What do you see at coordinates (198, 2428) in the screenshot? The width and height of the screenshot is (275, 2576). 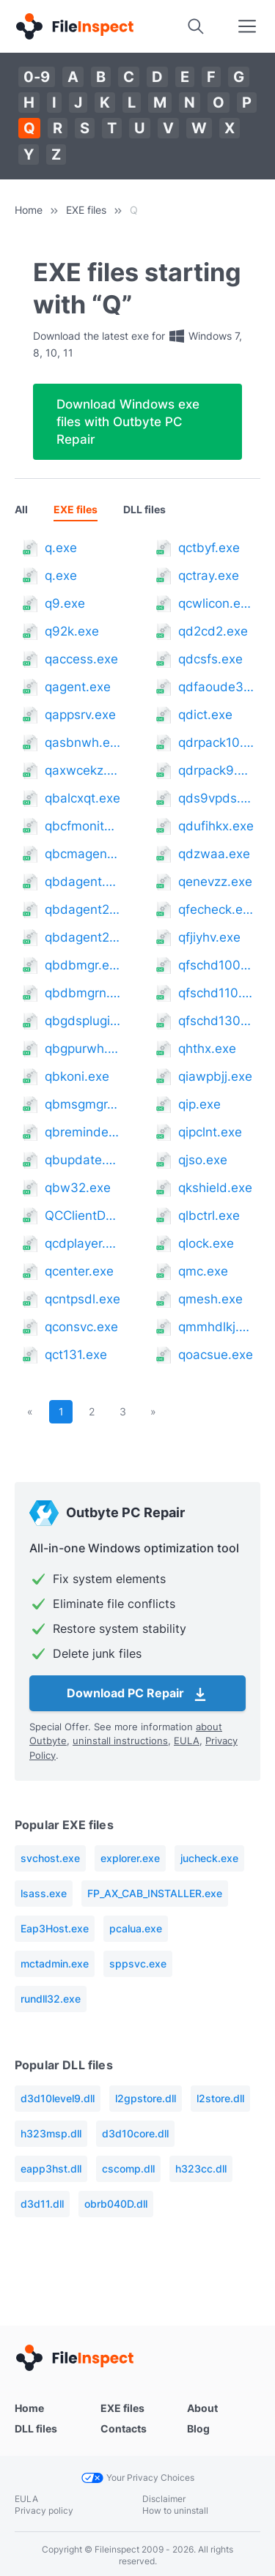 I see `Blog` at bounding box center [198, 2428].